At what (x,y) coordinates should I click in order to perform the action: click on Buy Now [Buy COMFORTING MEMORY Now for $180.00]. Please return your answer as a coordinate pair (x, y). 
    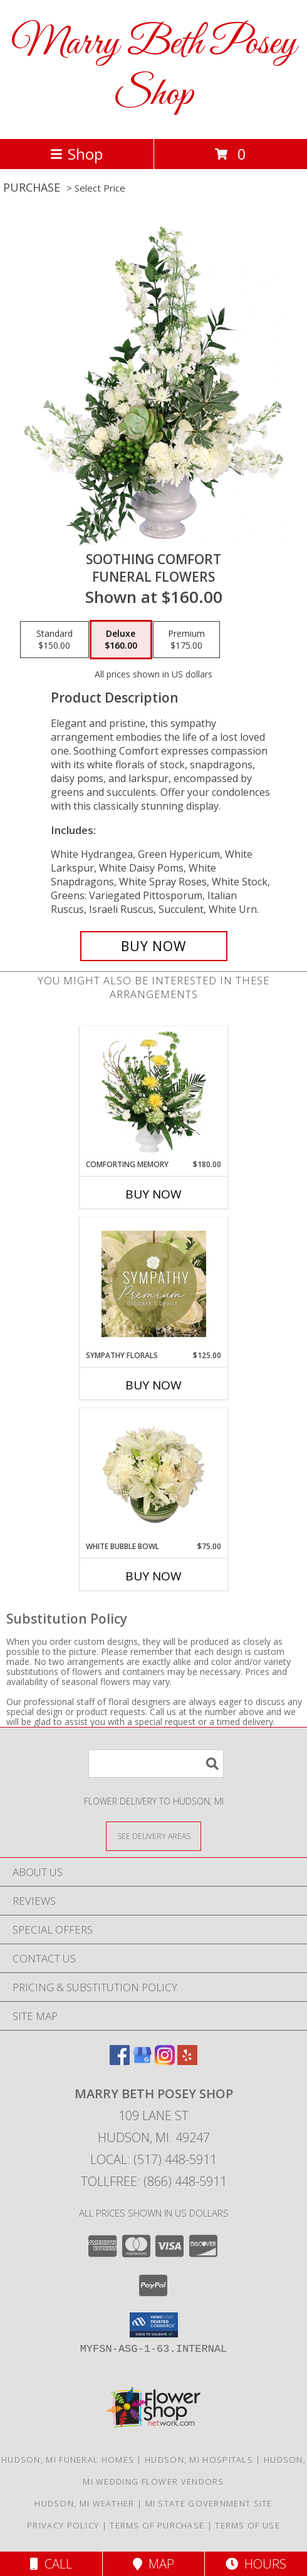
    Looking at the image, I should click on (153, 1194).